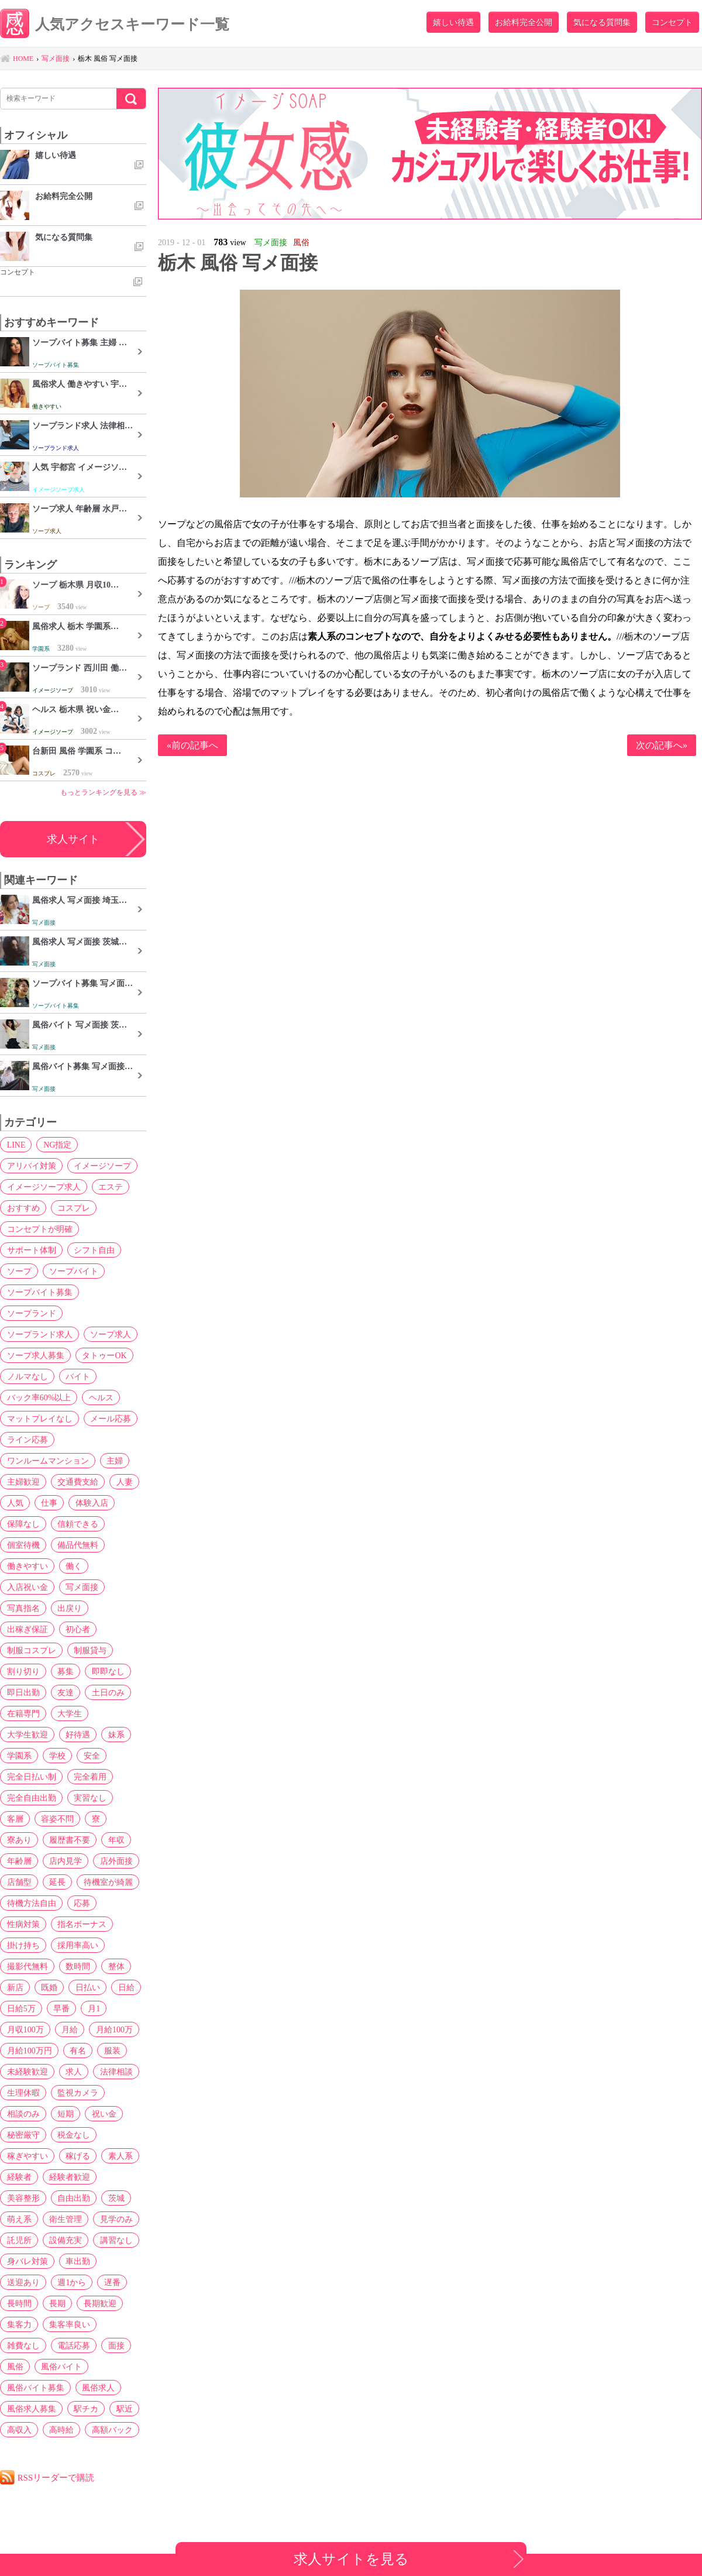 The image size is (702, 2576). I want to click on 年齢層, so click(18, 1861).